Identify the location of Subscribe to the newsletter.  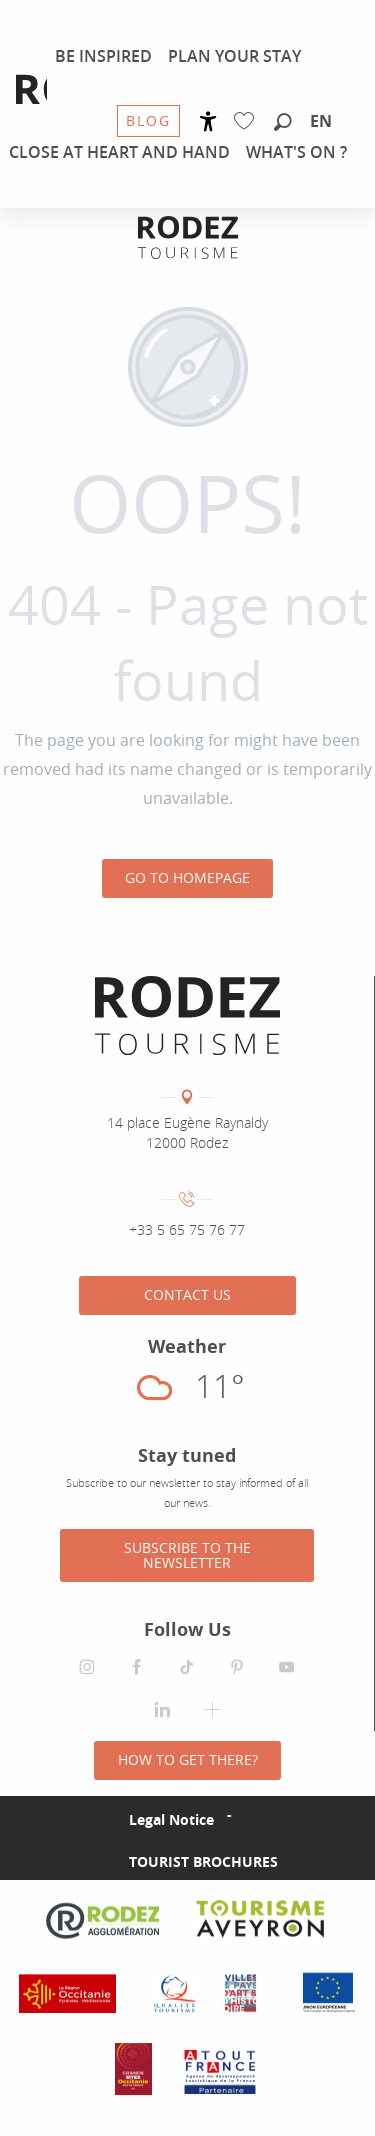
(187, 1554).